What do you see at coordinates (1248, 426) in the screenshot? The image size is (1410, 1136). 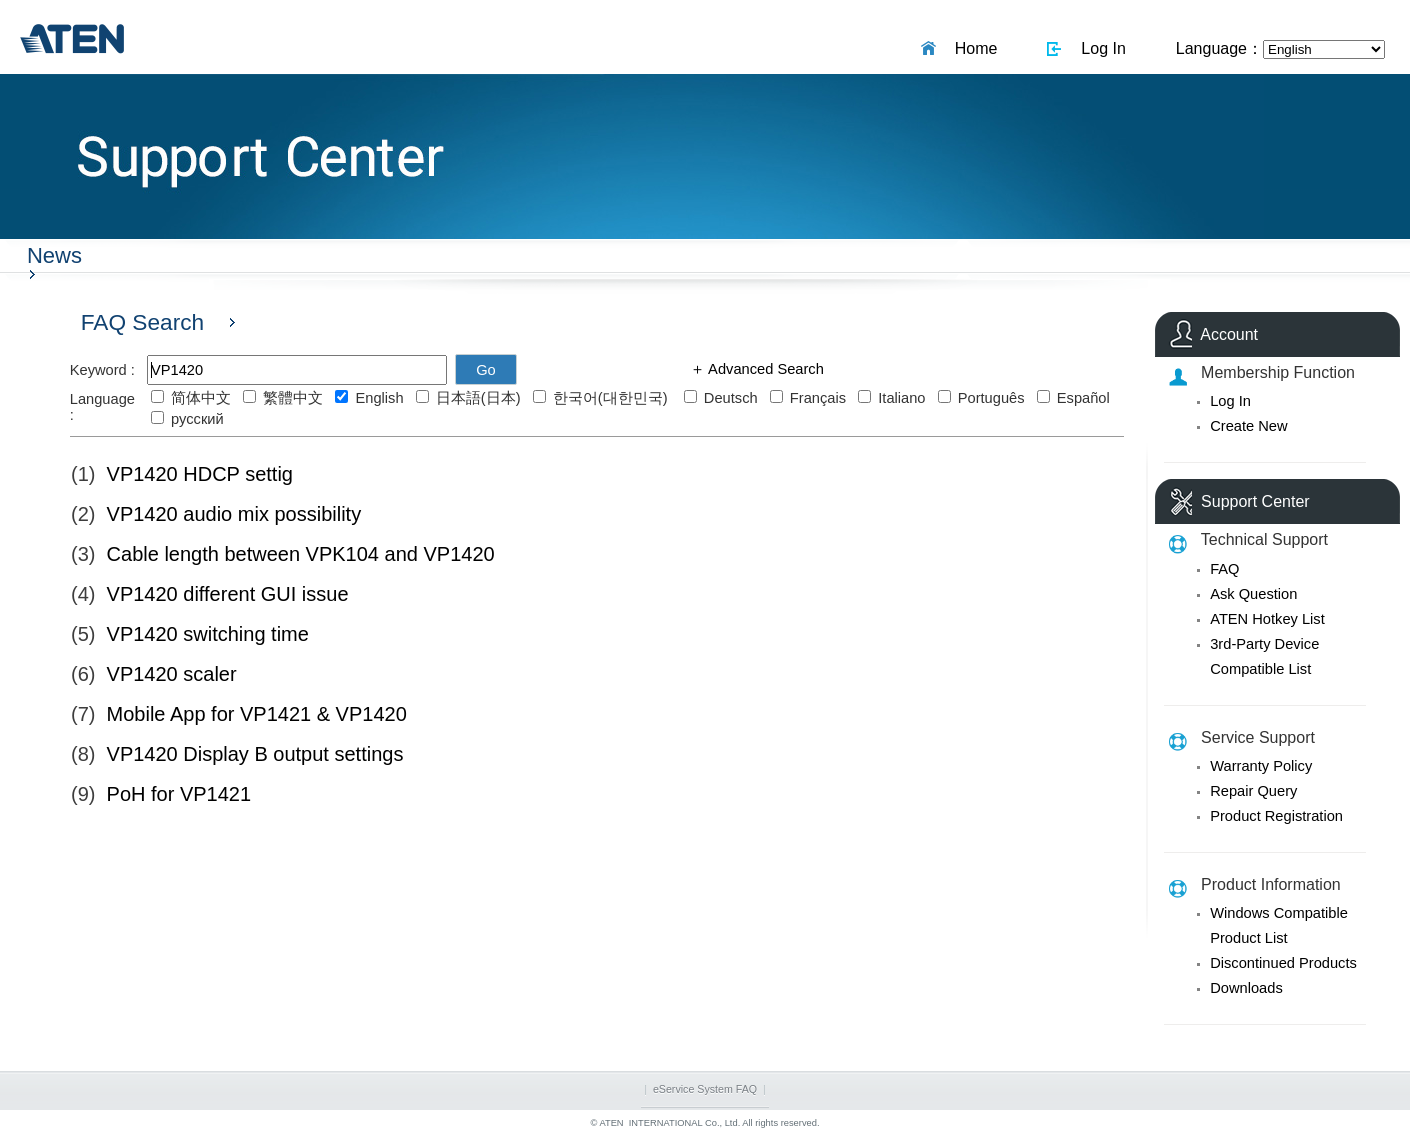 I see `Create New` at bounding box center [1248, 426].